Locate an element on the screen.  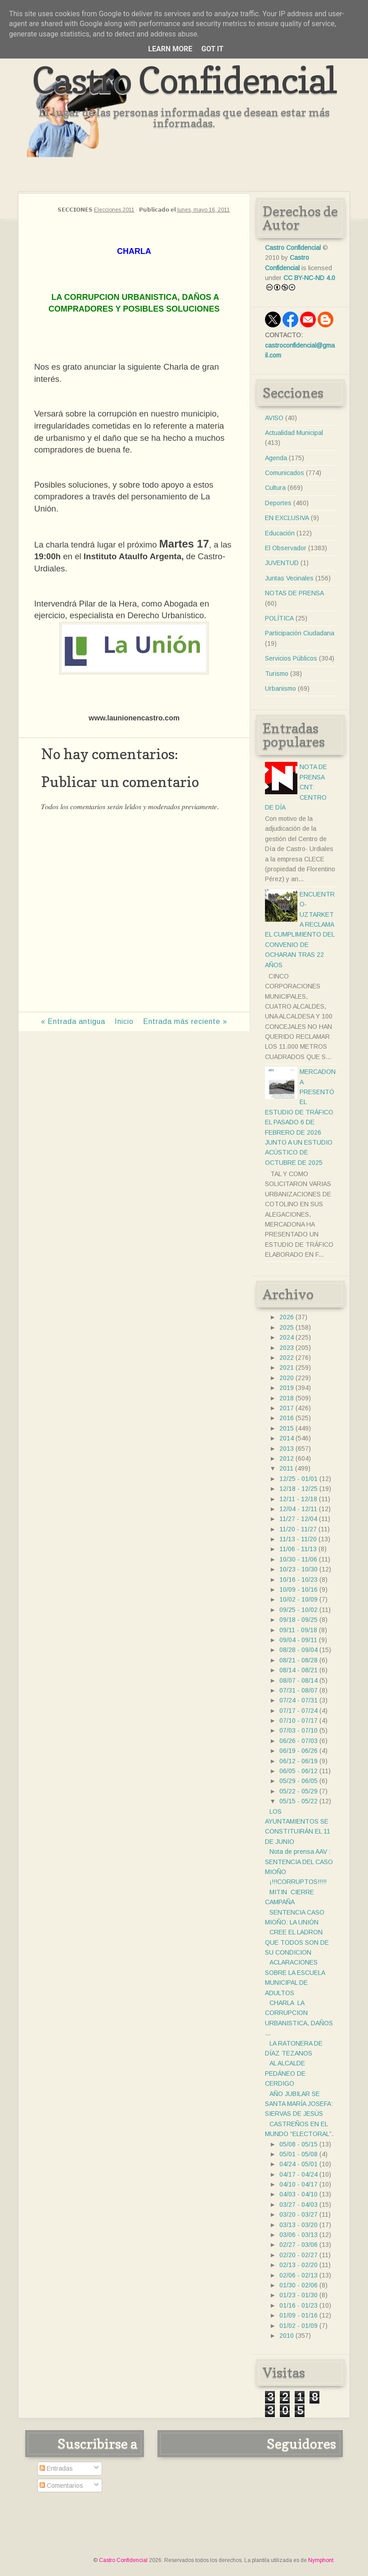
05/08 - 05/15 is located at coordinates (298, 2144).